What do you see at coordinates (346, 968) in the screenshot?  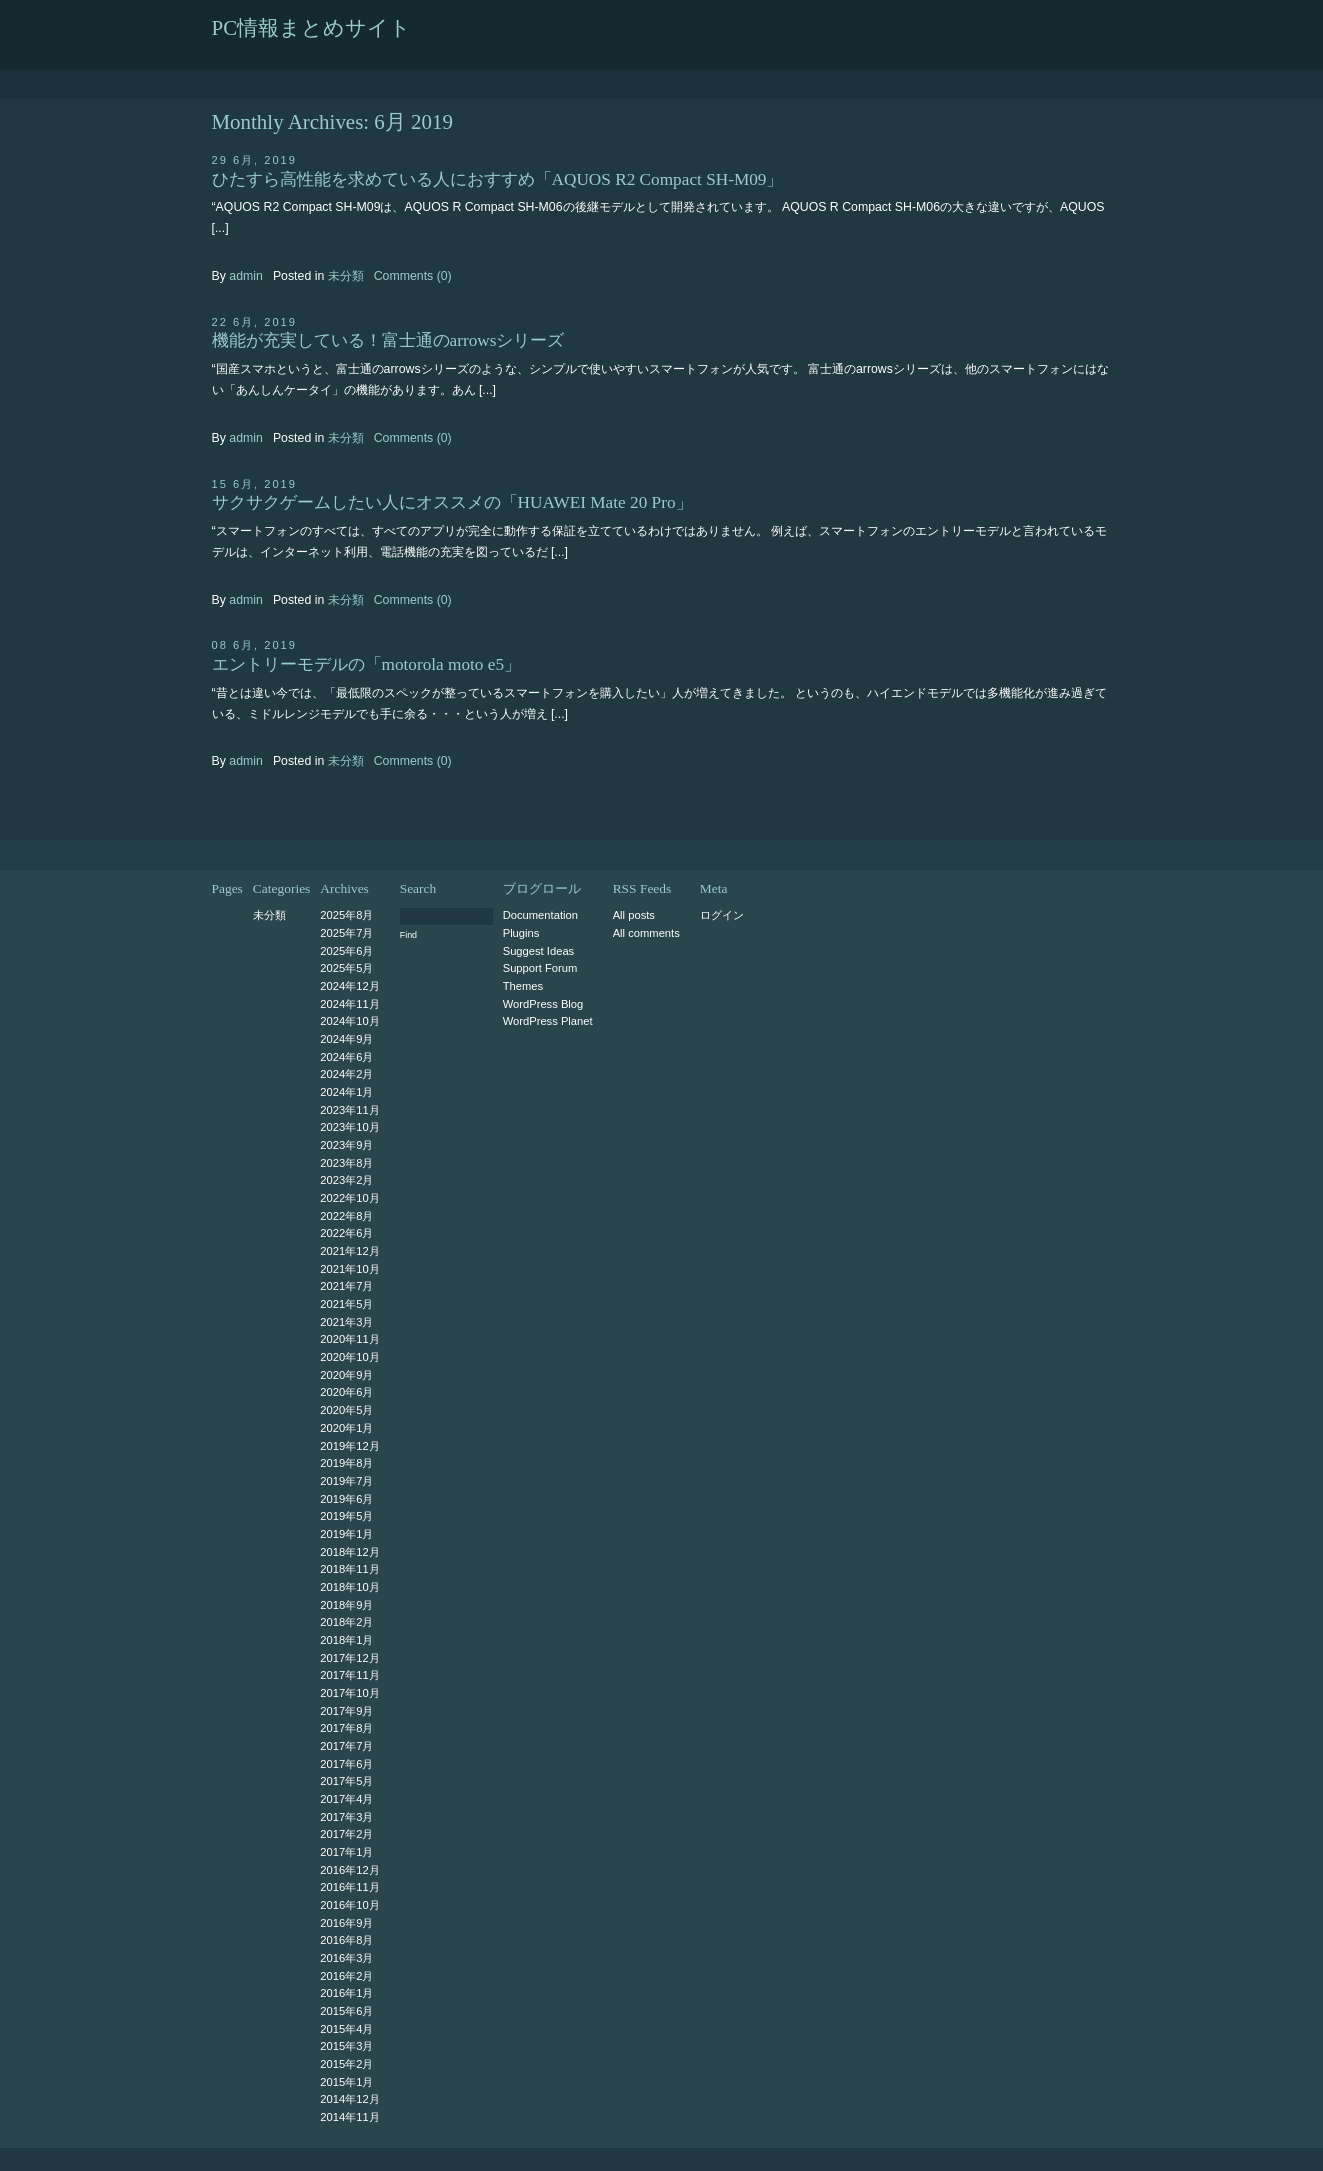 I see `2025年5月` at bounding box center [346, 968].